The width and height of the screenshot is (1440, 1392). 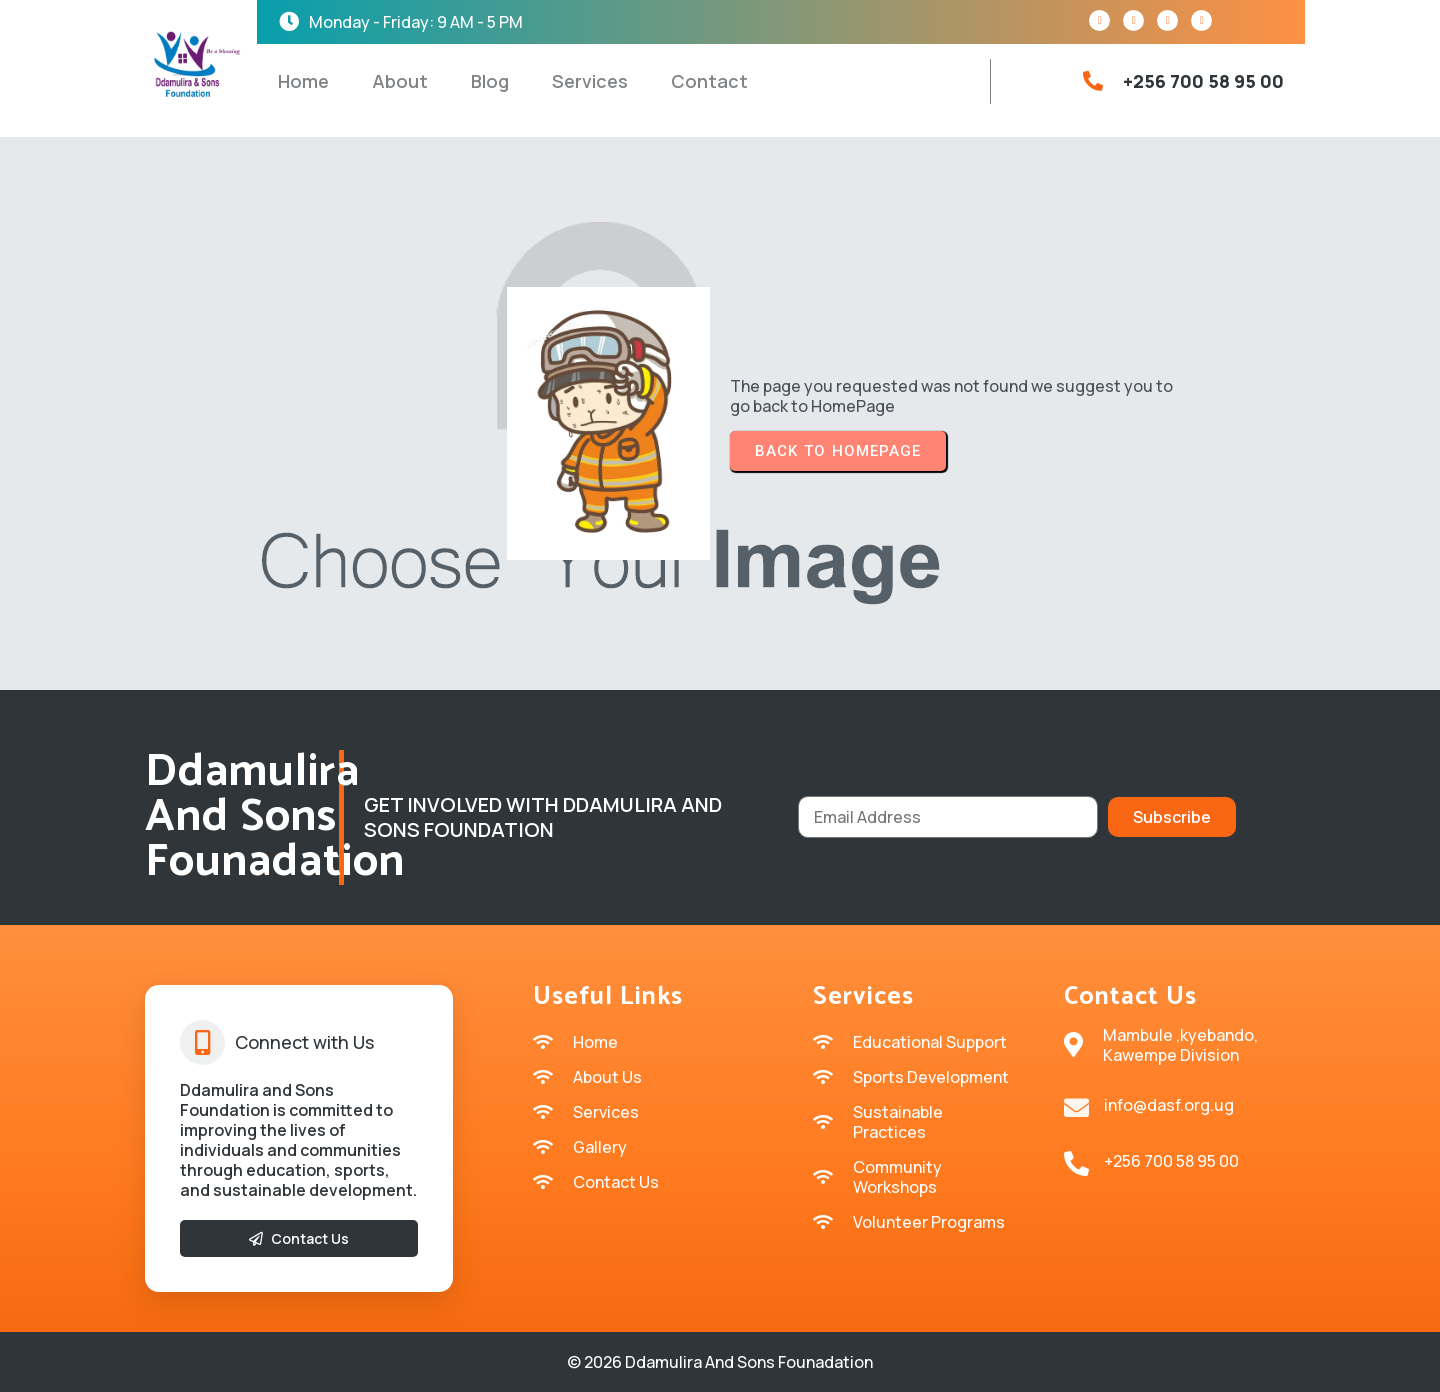 What do you see at coordinates (720, 1362) in the screenshot?
I see `© 2026 Ddamulira and sons Founadation` at bounding box center [720, 1362].